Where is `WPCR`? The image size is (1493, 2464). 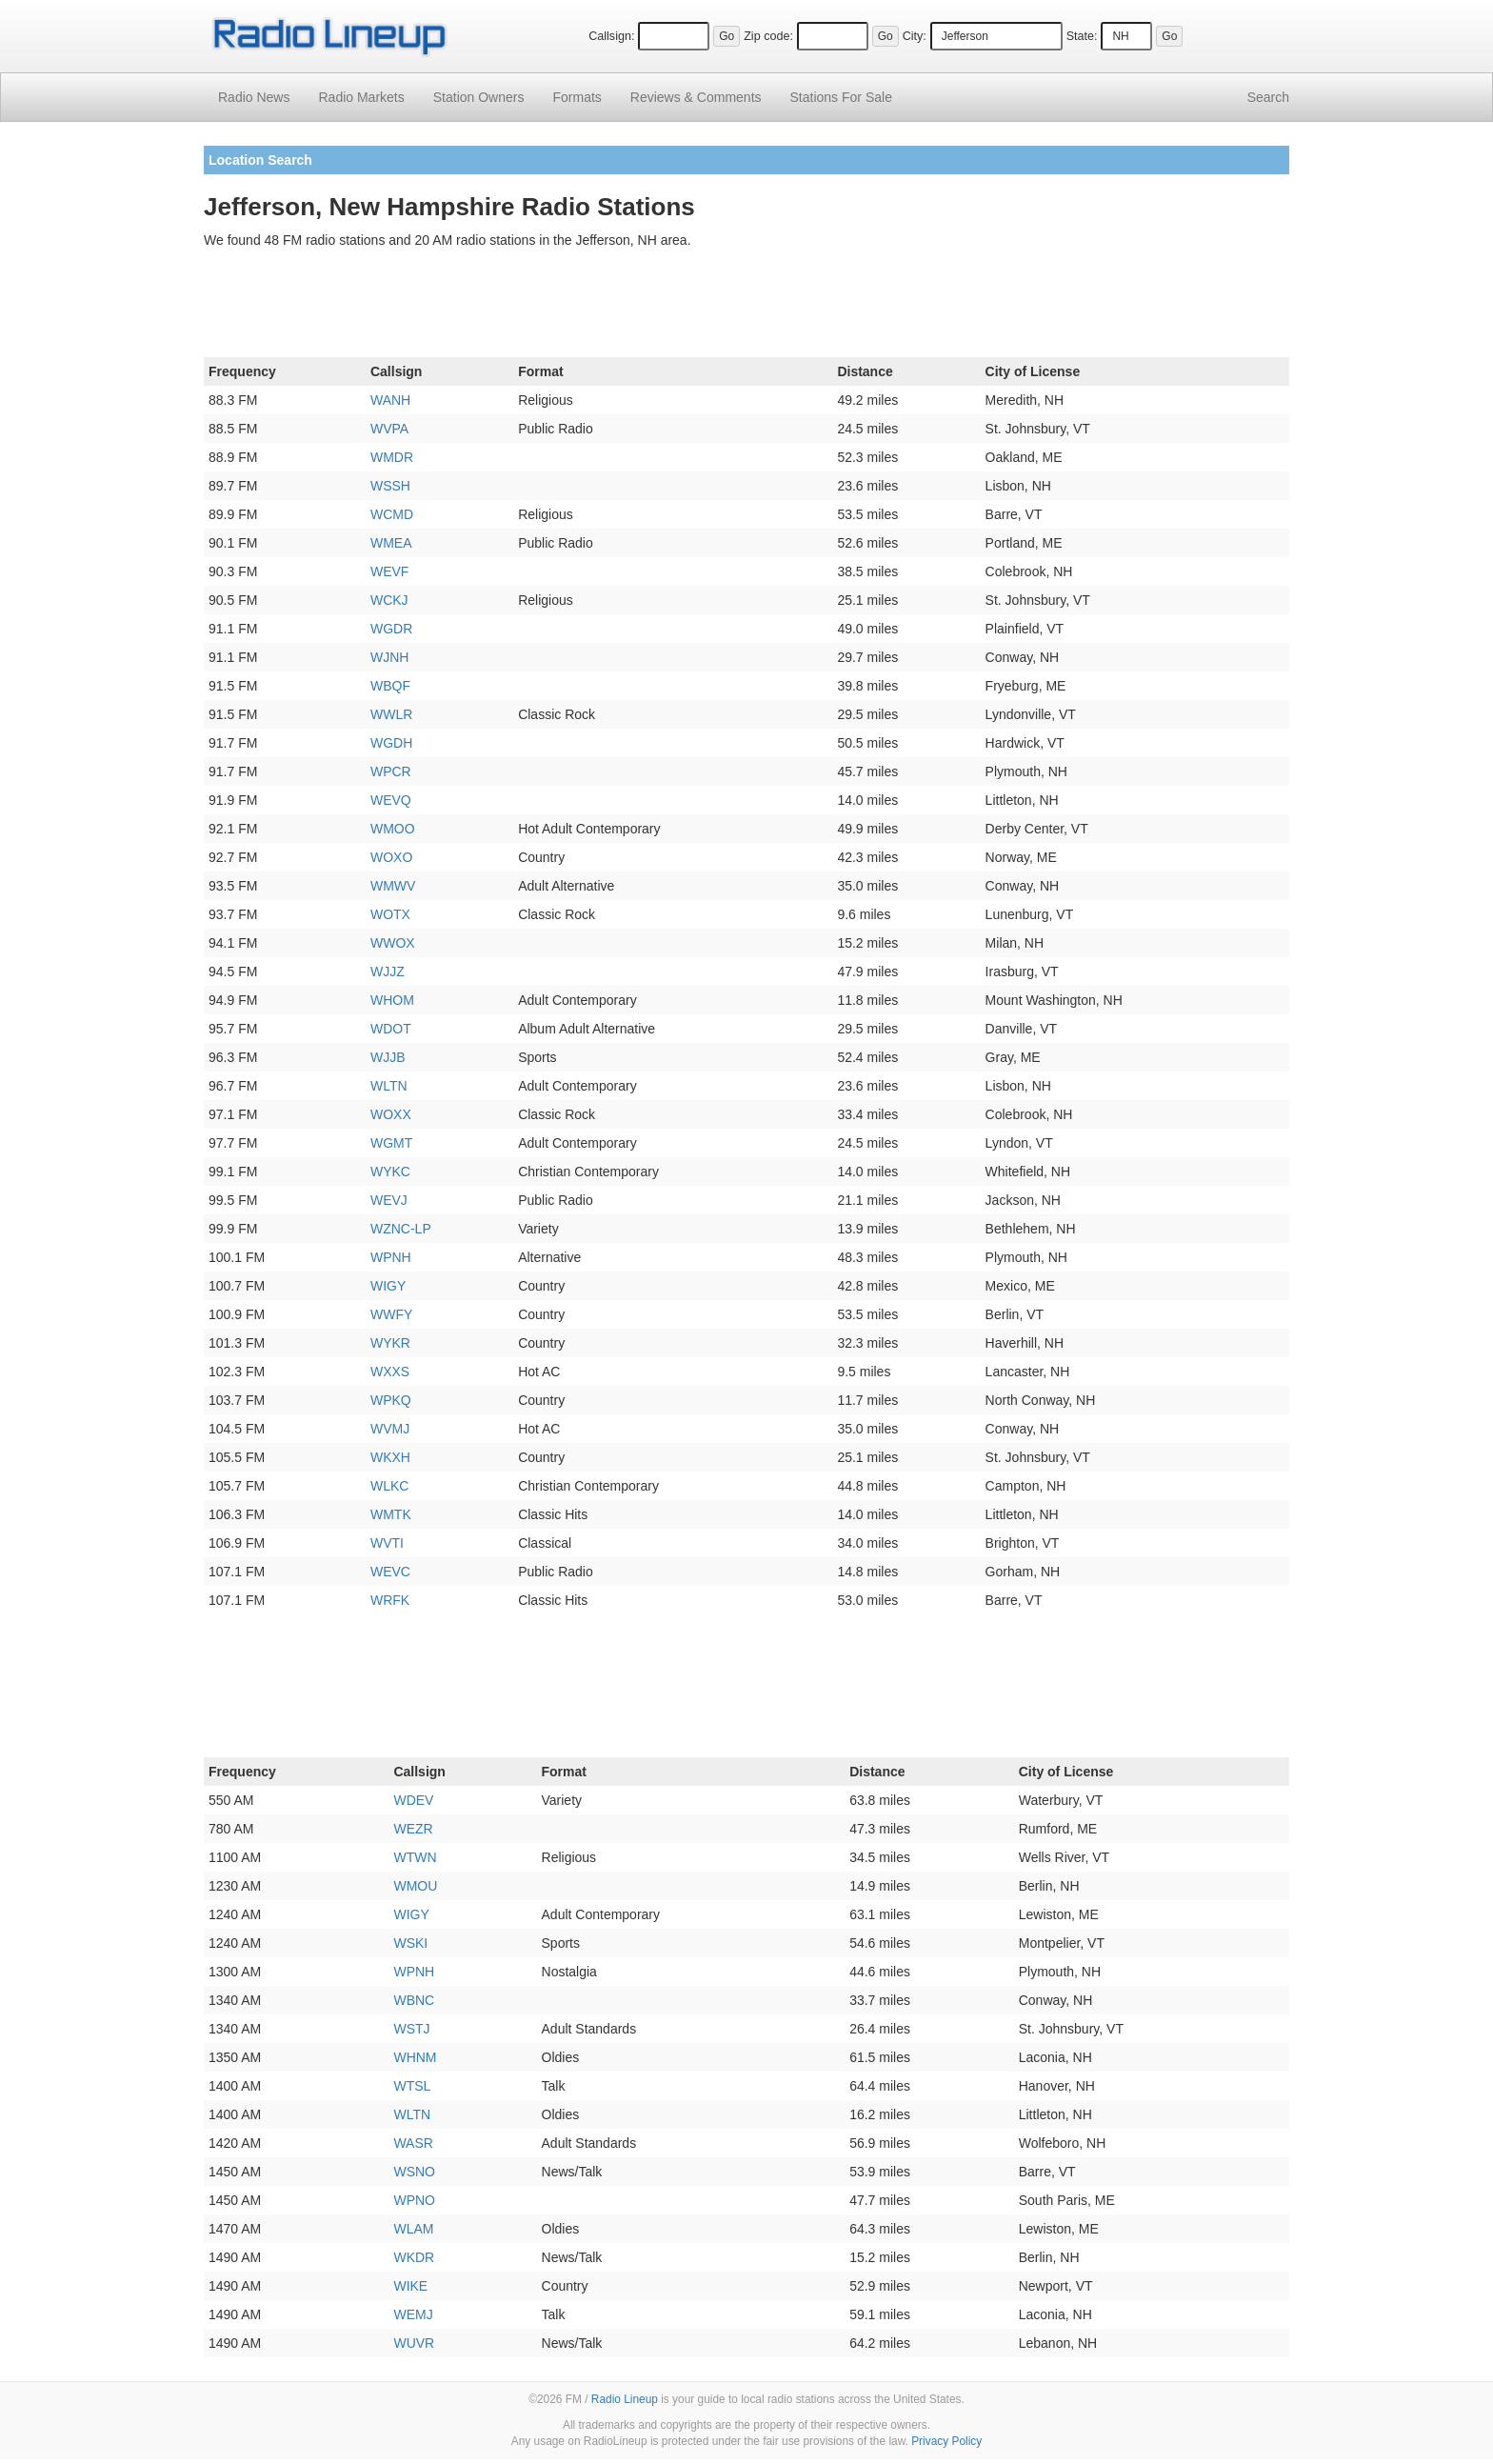
WPCR is located at coordinates (390, 771).